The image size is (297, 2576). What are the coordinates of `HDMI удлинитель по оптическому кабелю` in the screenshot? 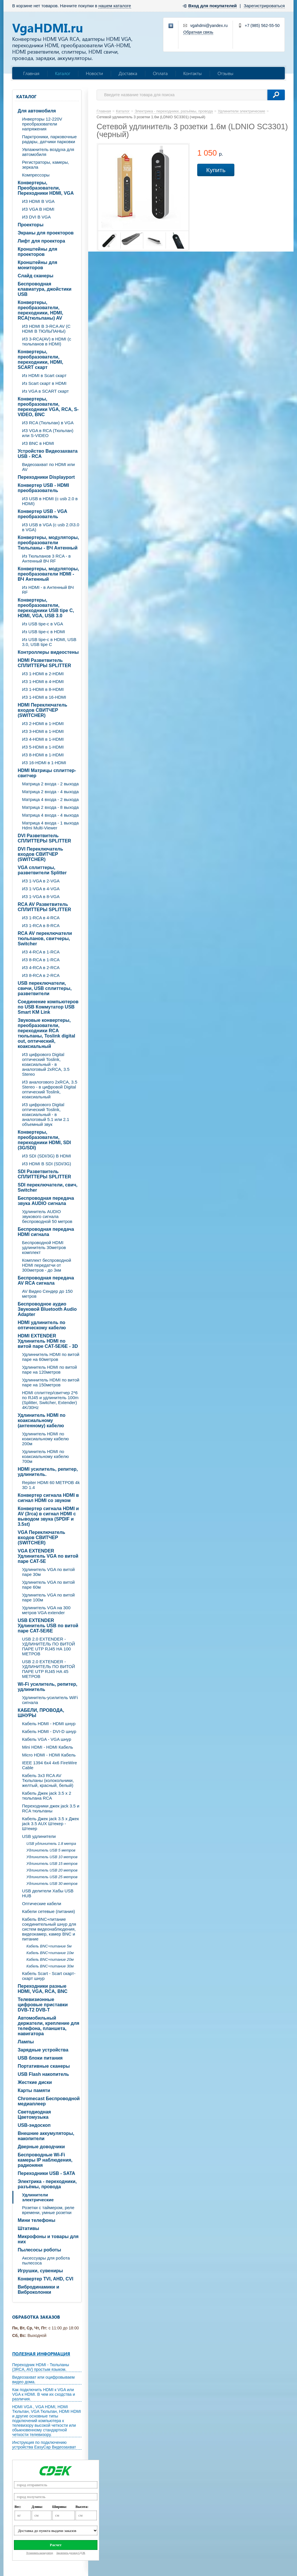 It's located at (42, 1325).